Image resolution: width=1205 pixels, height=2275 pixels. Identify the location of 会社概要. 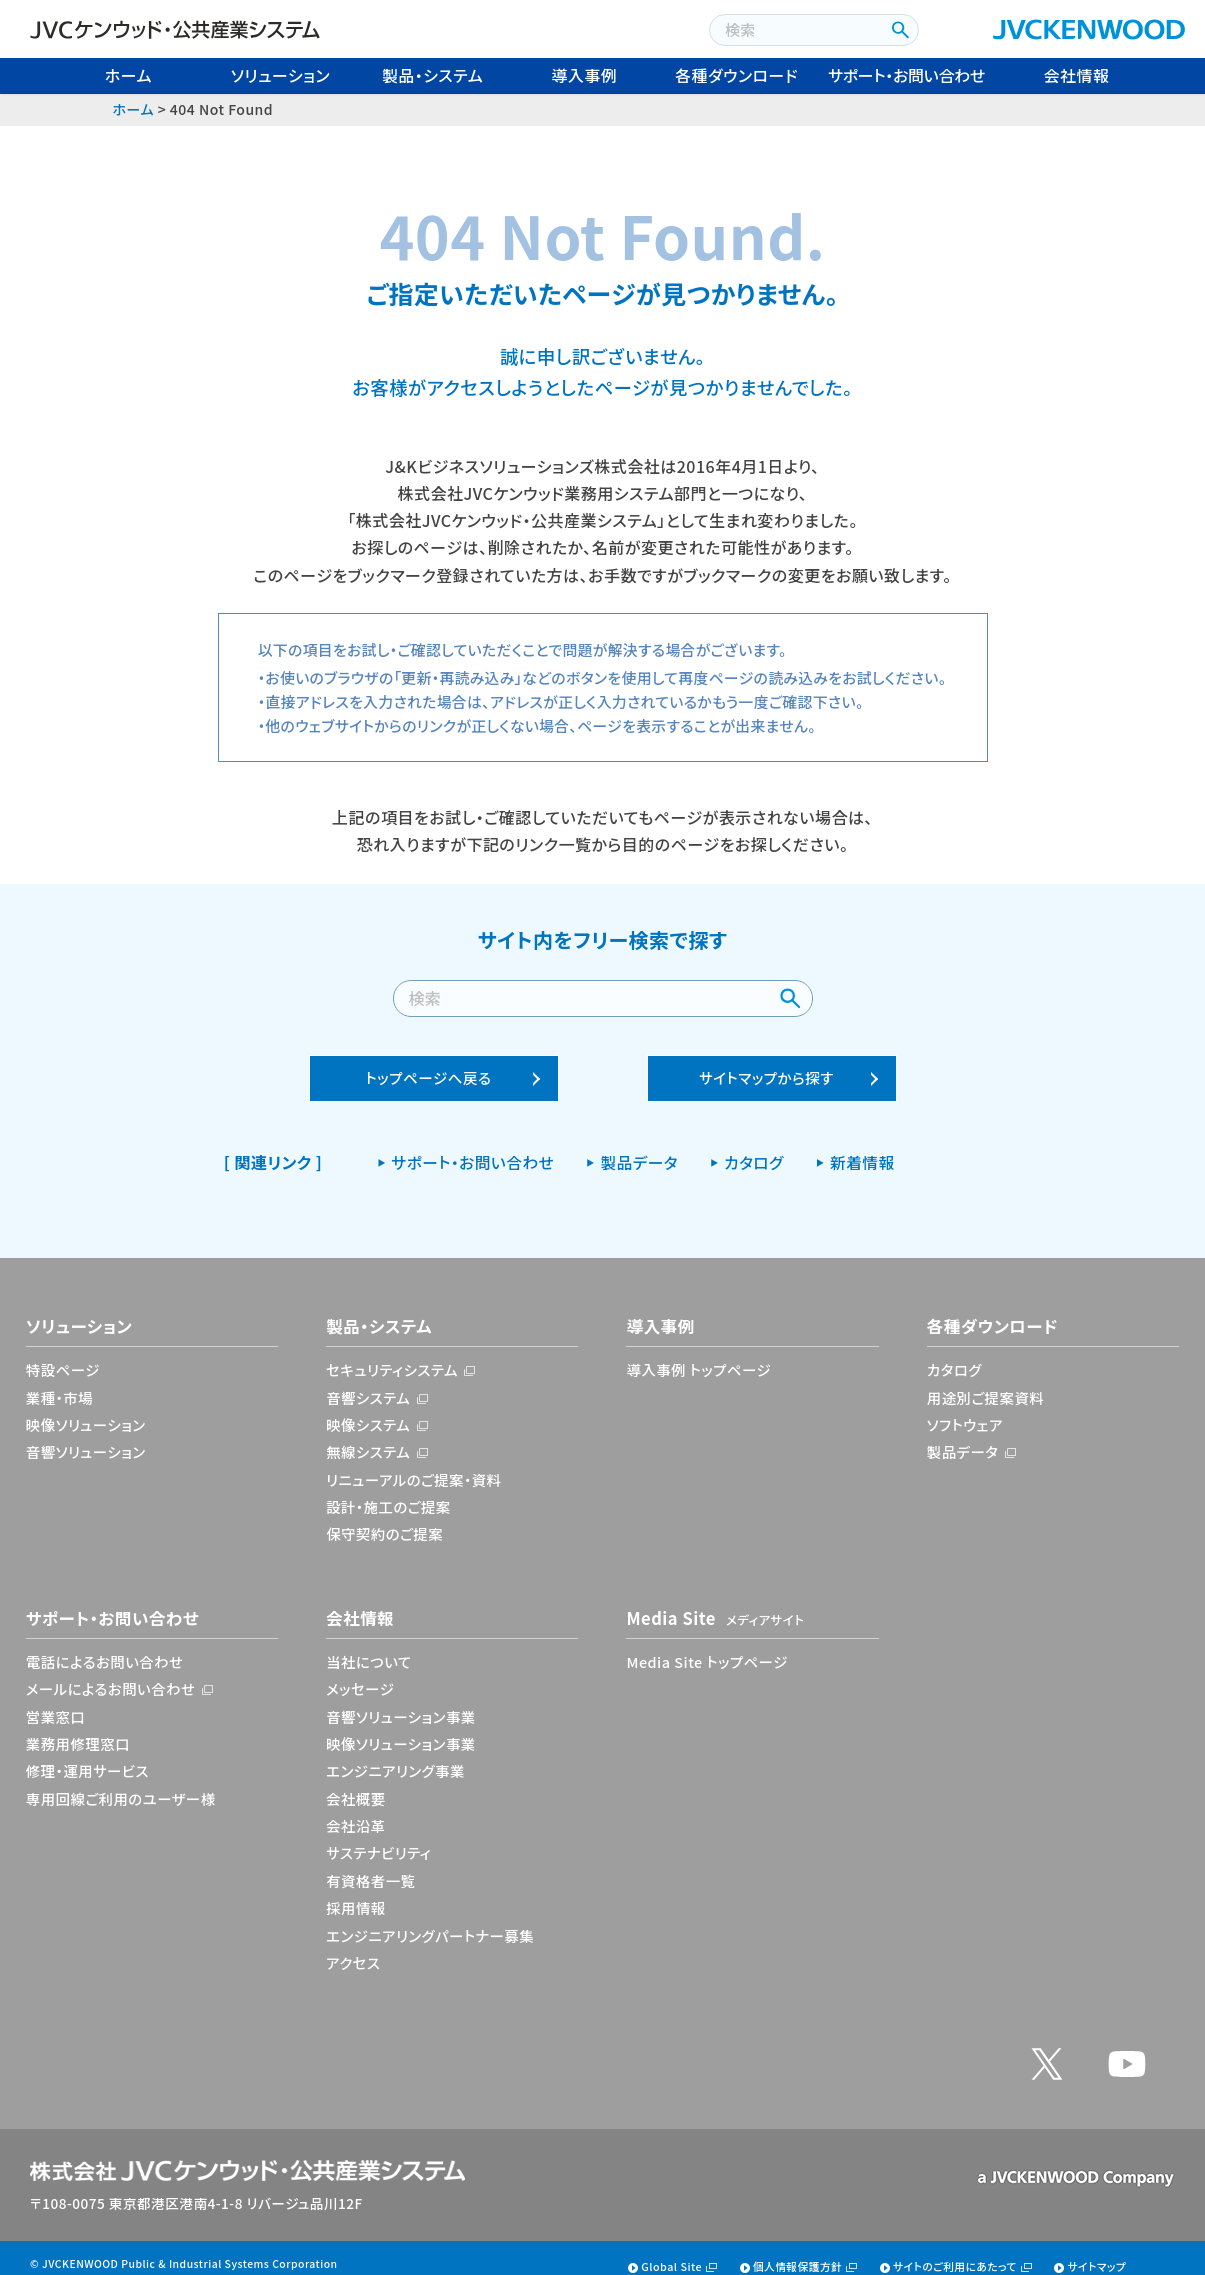
(356, 1785).